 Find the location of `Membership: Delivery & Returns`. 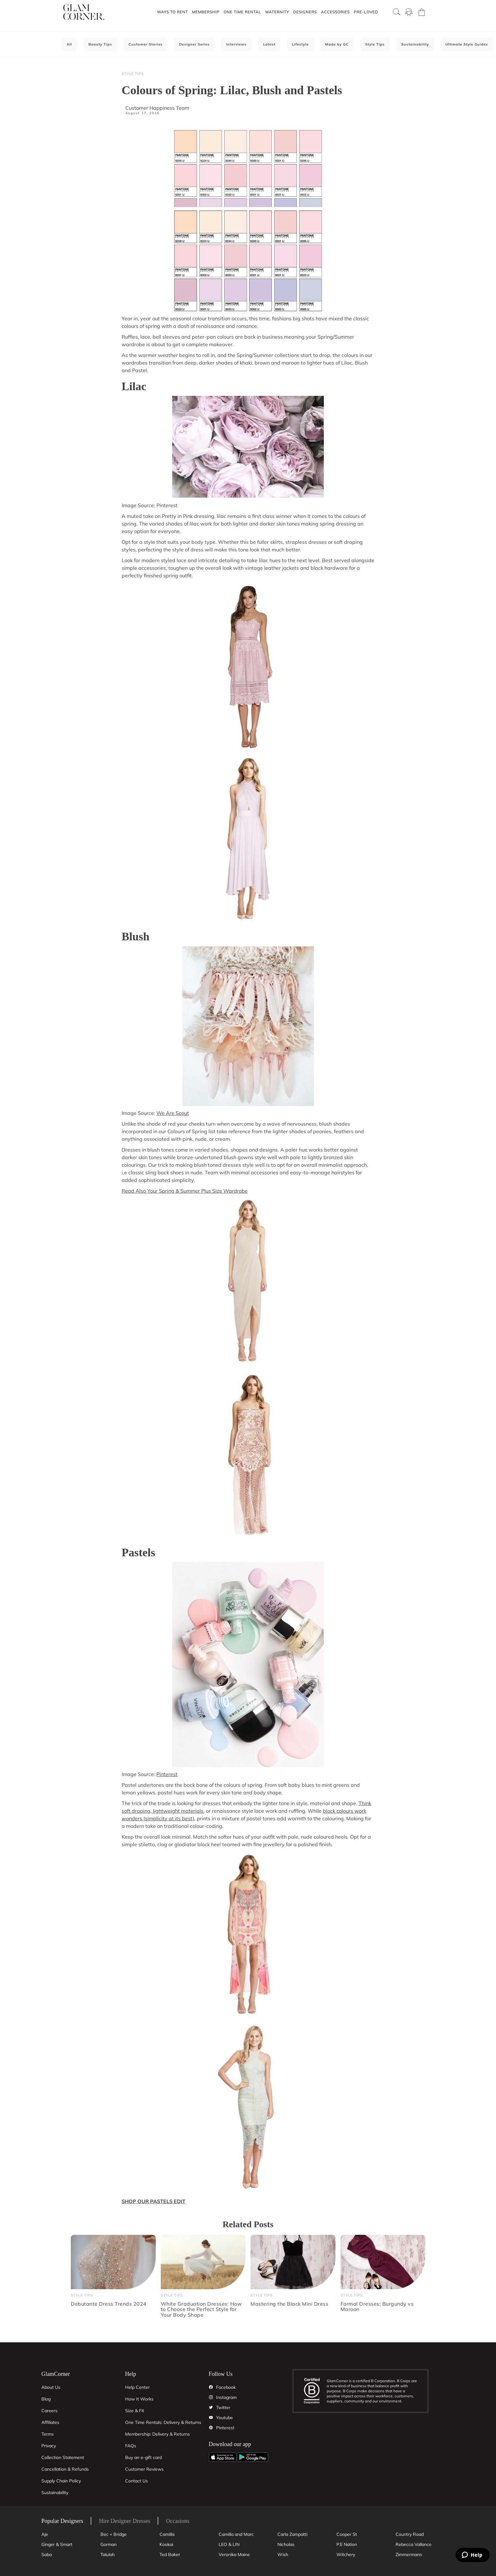

Membership: Delivery & Returns is located at coordinates (157, 2434).